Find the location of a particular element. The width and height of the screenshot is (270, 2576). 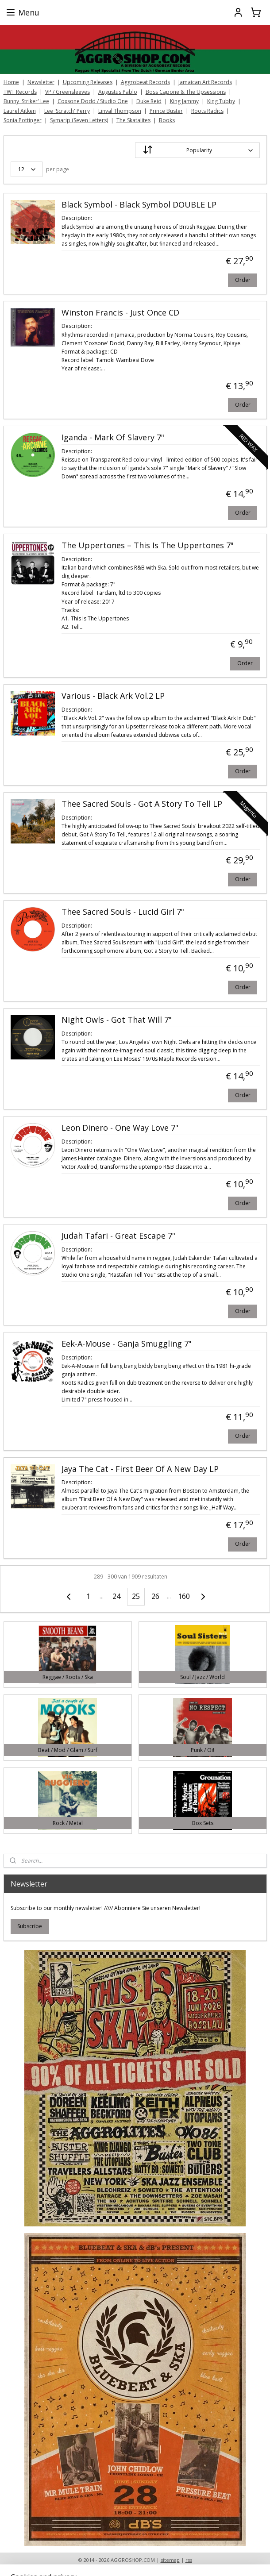

Laurel Aitken is located at coordinates (20, 111).